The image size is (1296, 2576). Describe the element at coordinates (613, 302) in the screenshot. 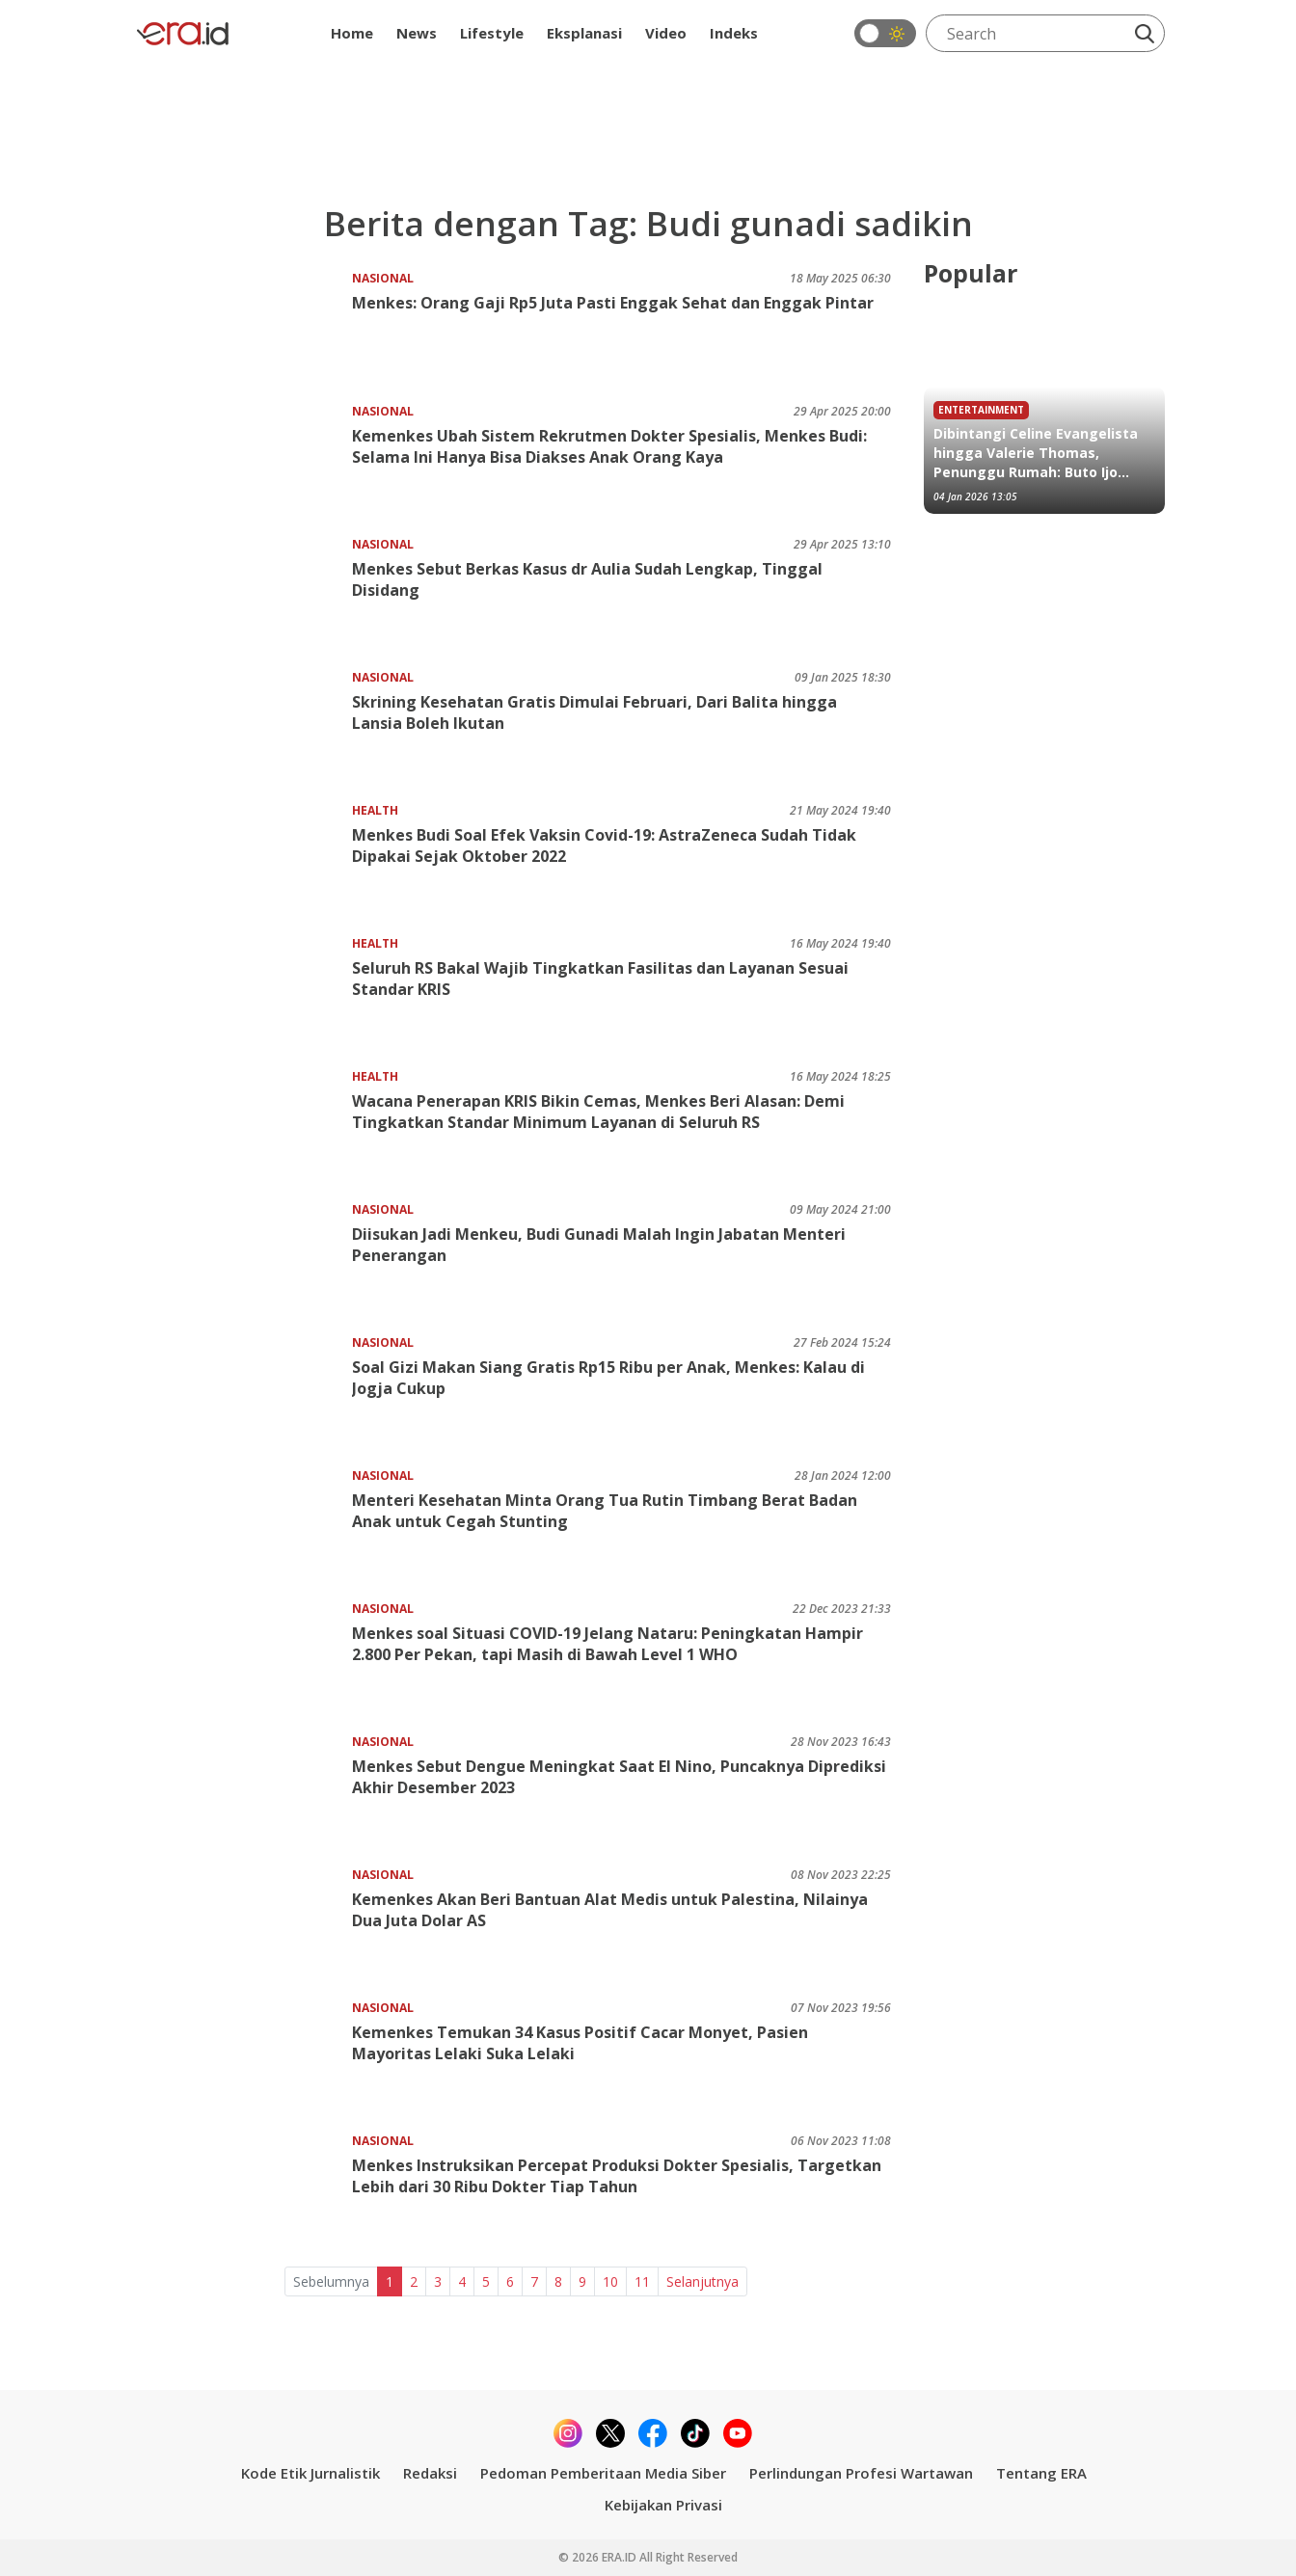

I see `Menkes: Orang Gaji Rp5 Juta Pasti Enggak Sehat dan Enggak Pintar` at that location.